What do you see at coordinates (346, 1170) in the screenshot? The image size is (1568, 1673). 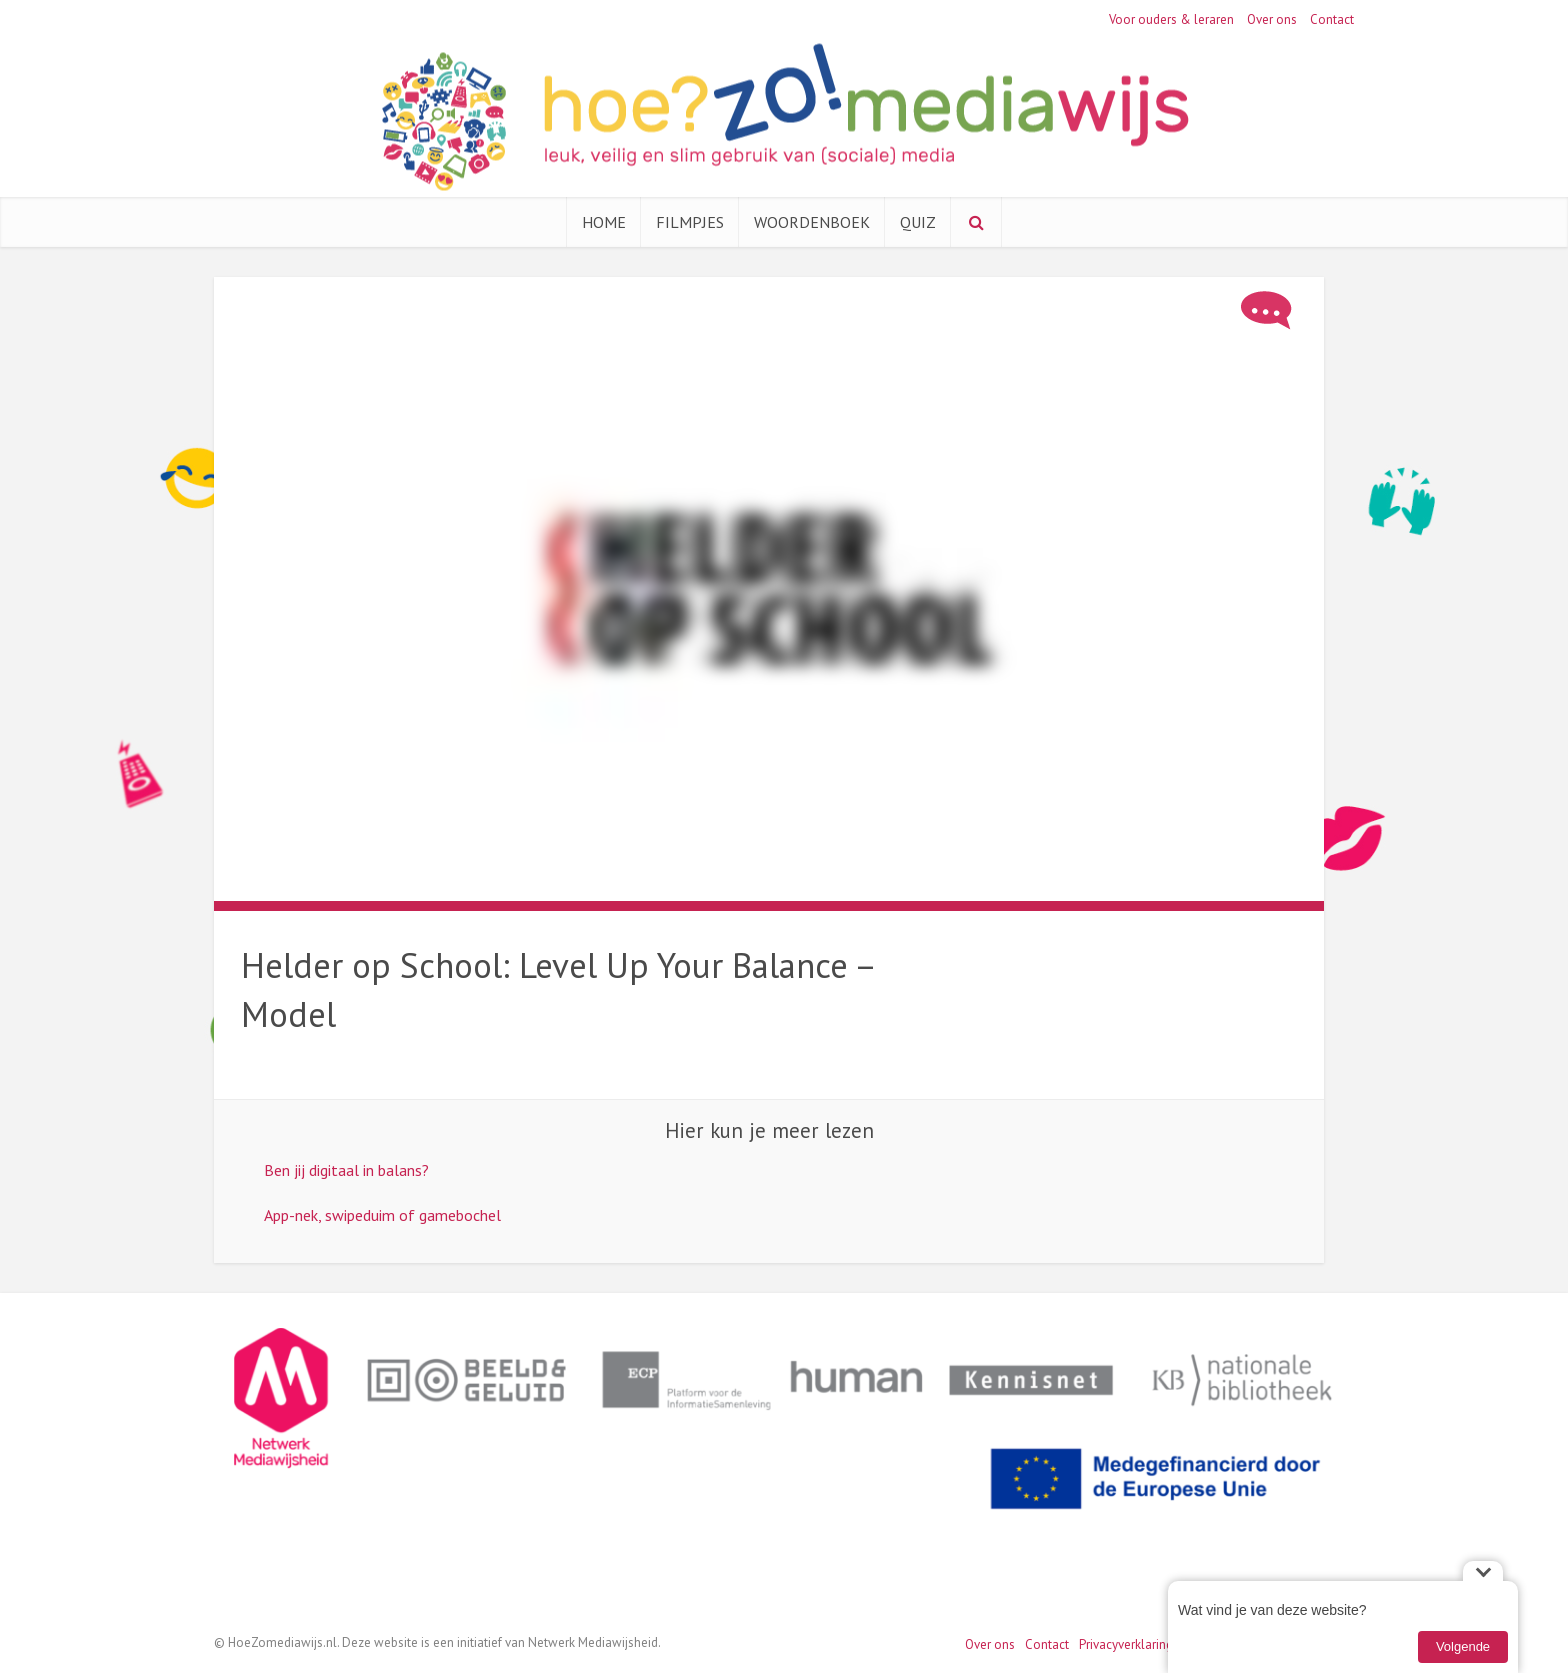 I see `Ben jij digitaal in balans?` at bounding box center [346, 1170].